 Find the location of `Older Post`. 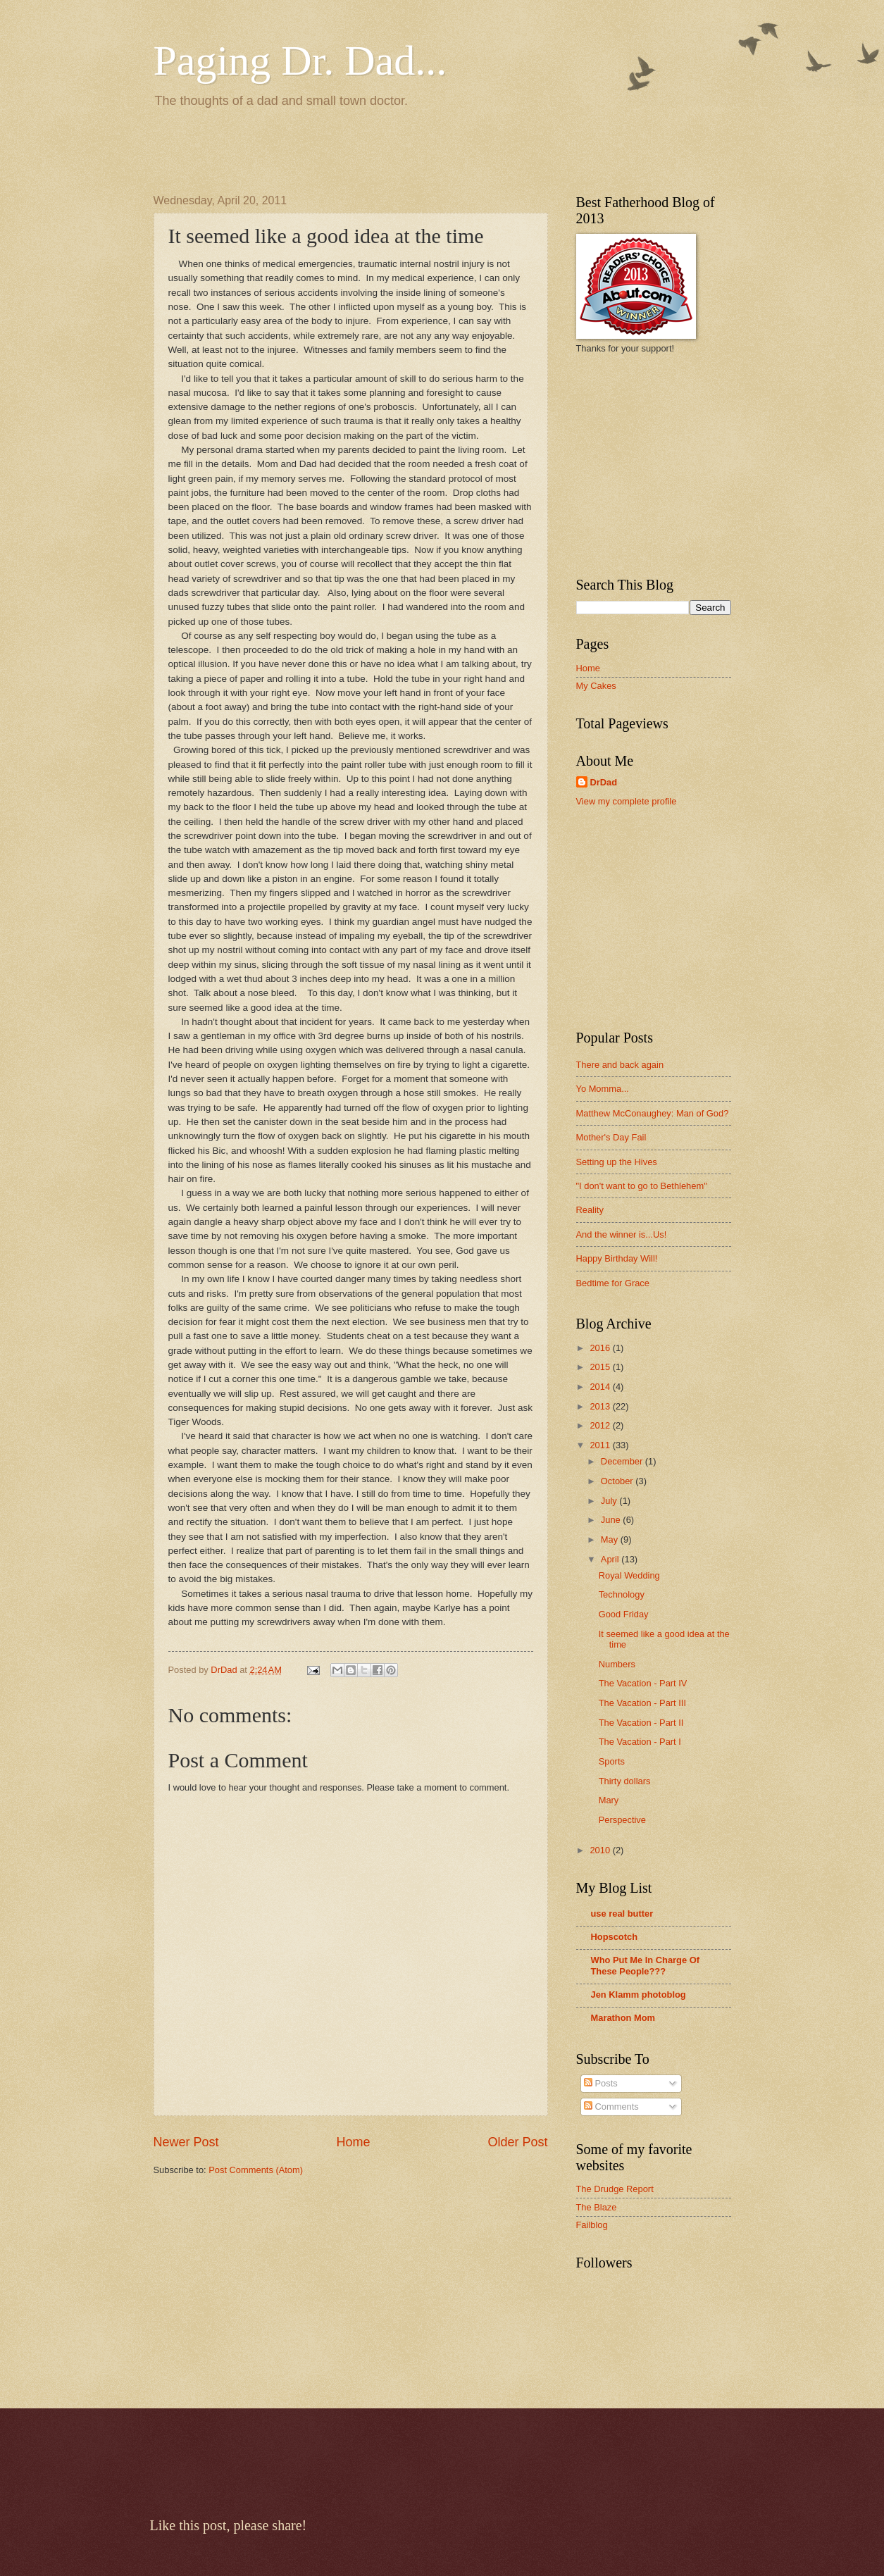

Older Post is located at coordinates (517, 2142).